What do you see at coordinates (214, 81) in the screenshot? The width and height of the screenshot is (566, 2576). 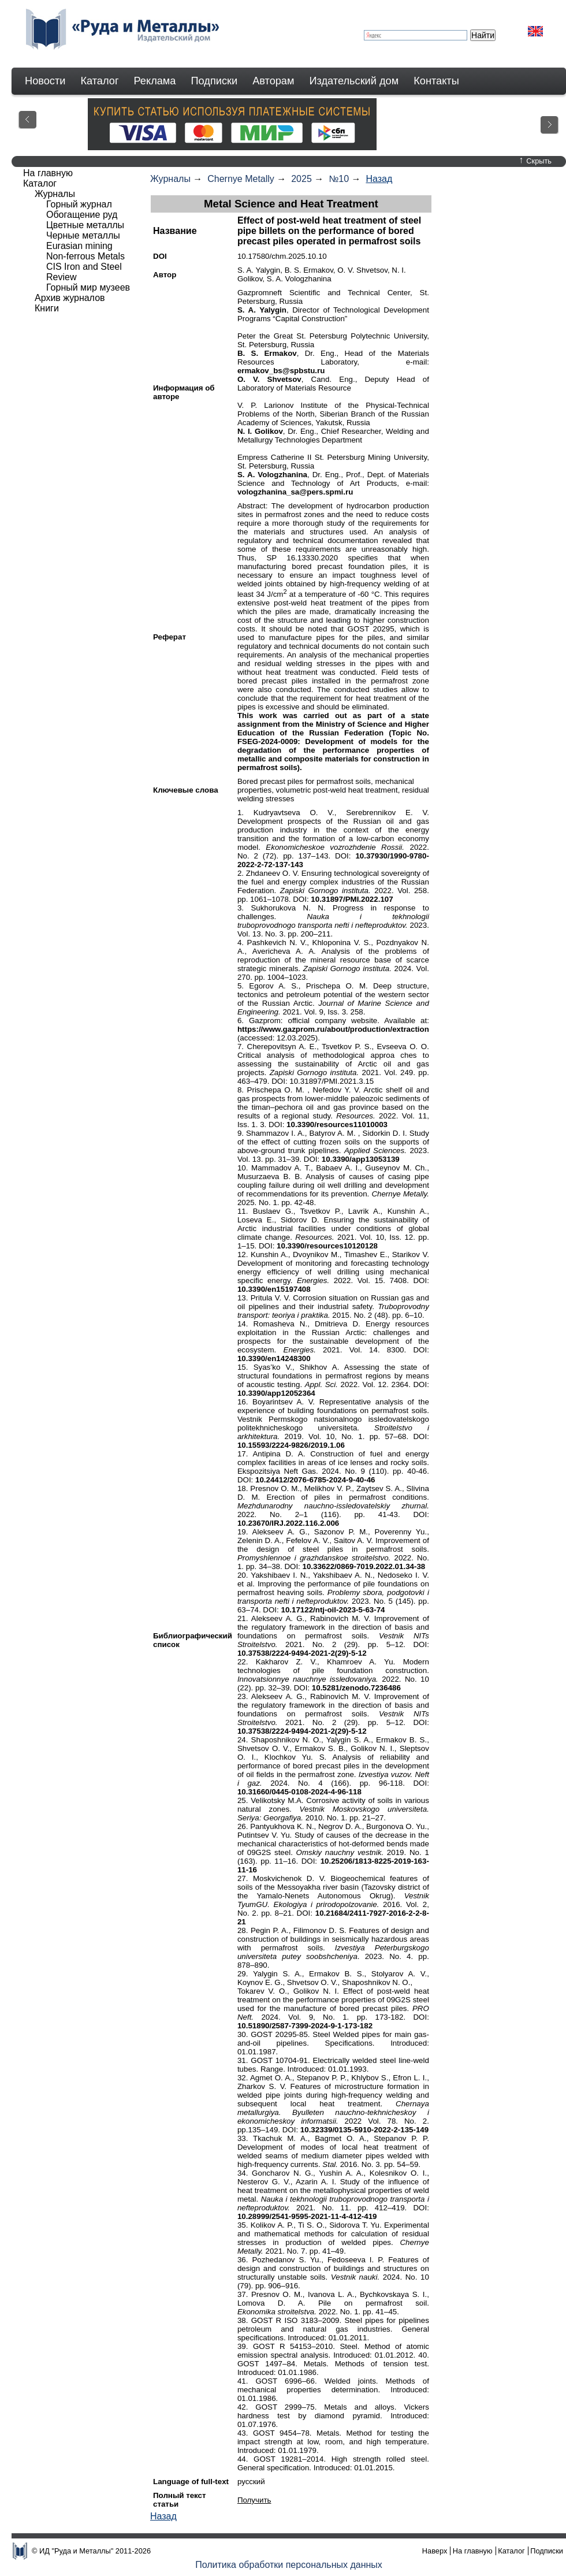 I see `Подписки` at bounding box center [214, 81].